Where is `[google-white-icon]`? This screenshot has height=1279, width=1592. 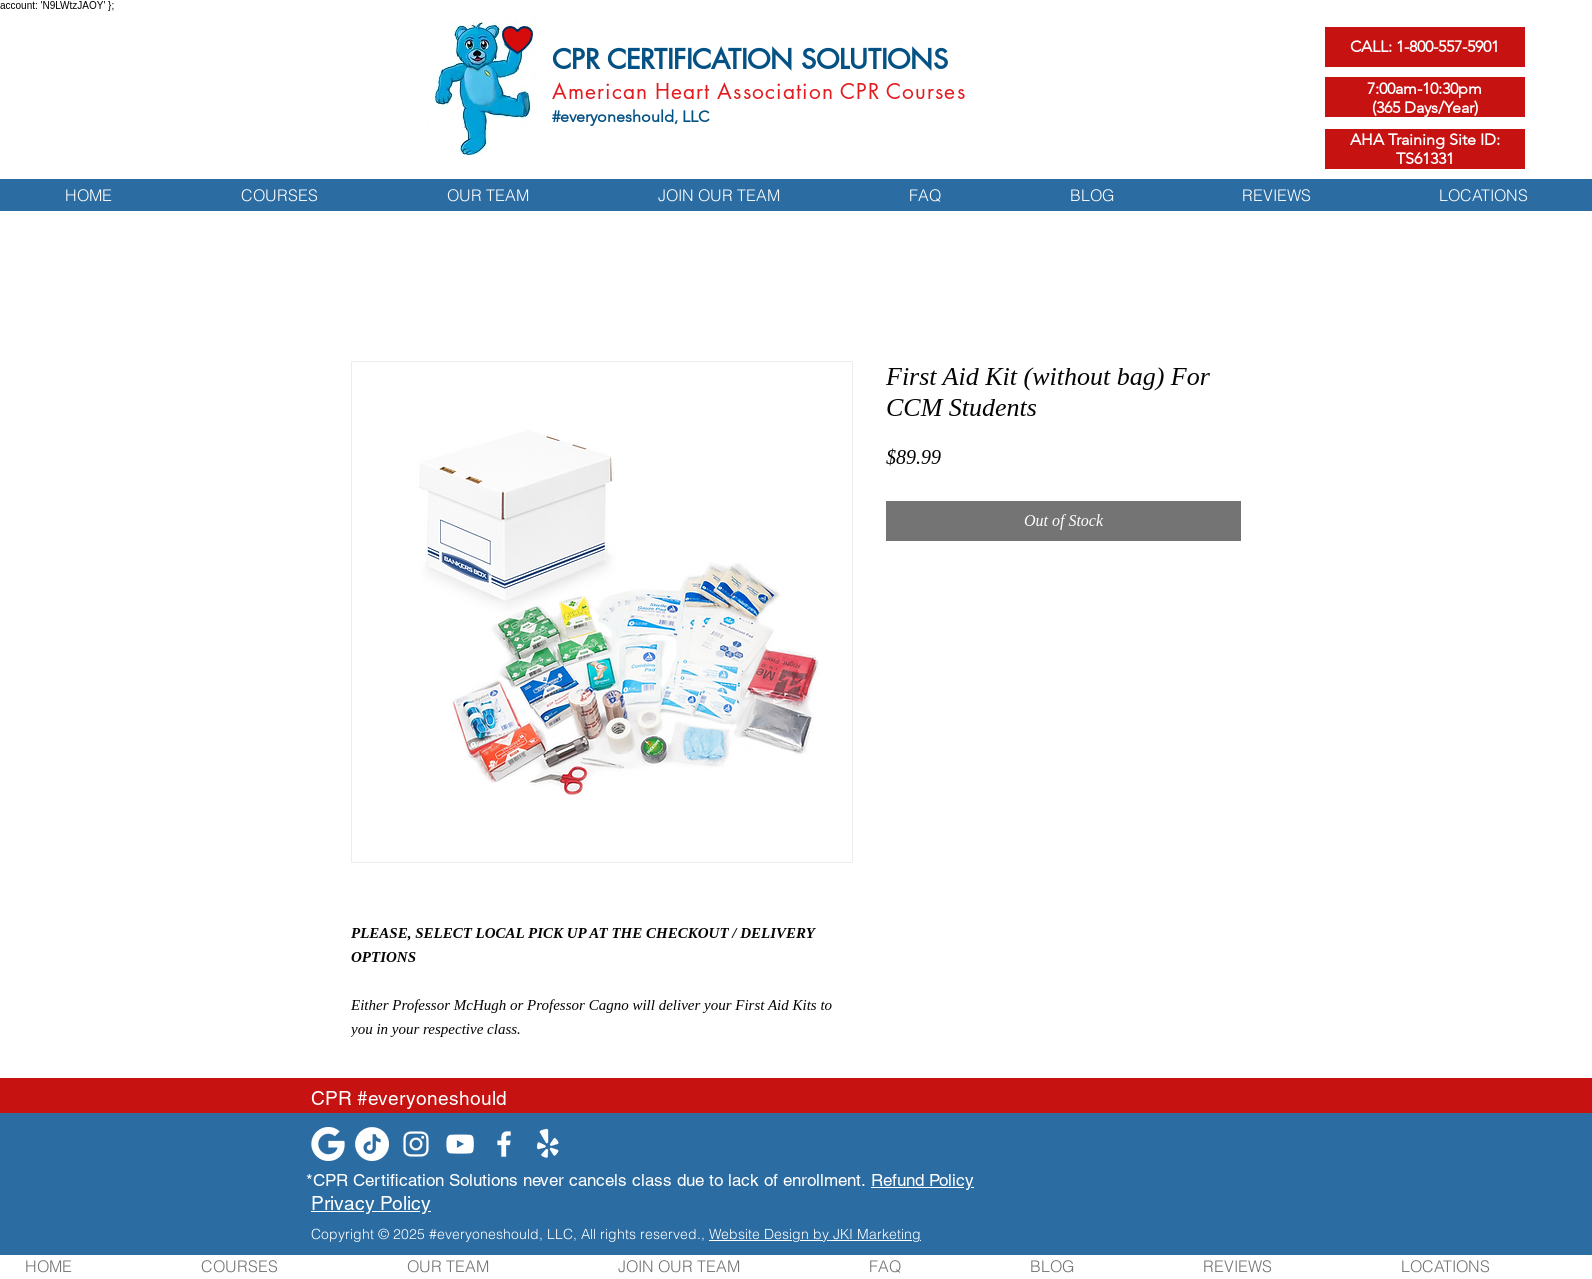
[google-white-icon] is located at coordinates (328, 1144).